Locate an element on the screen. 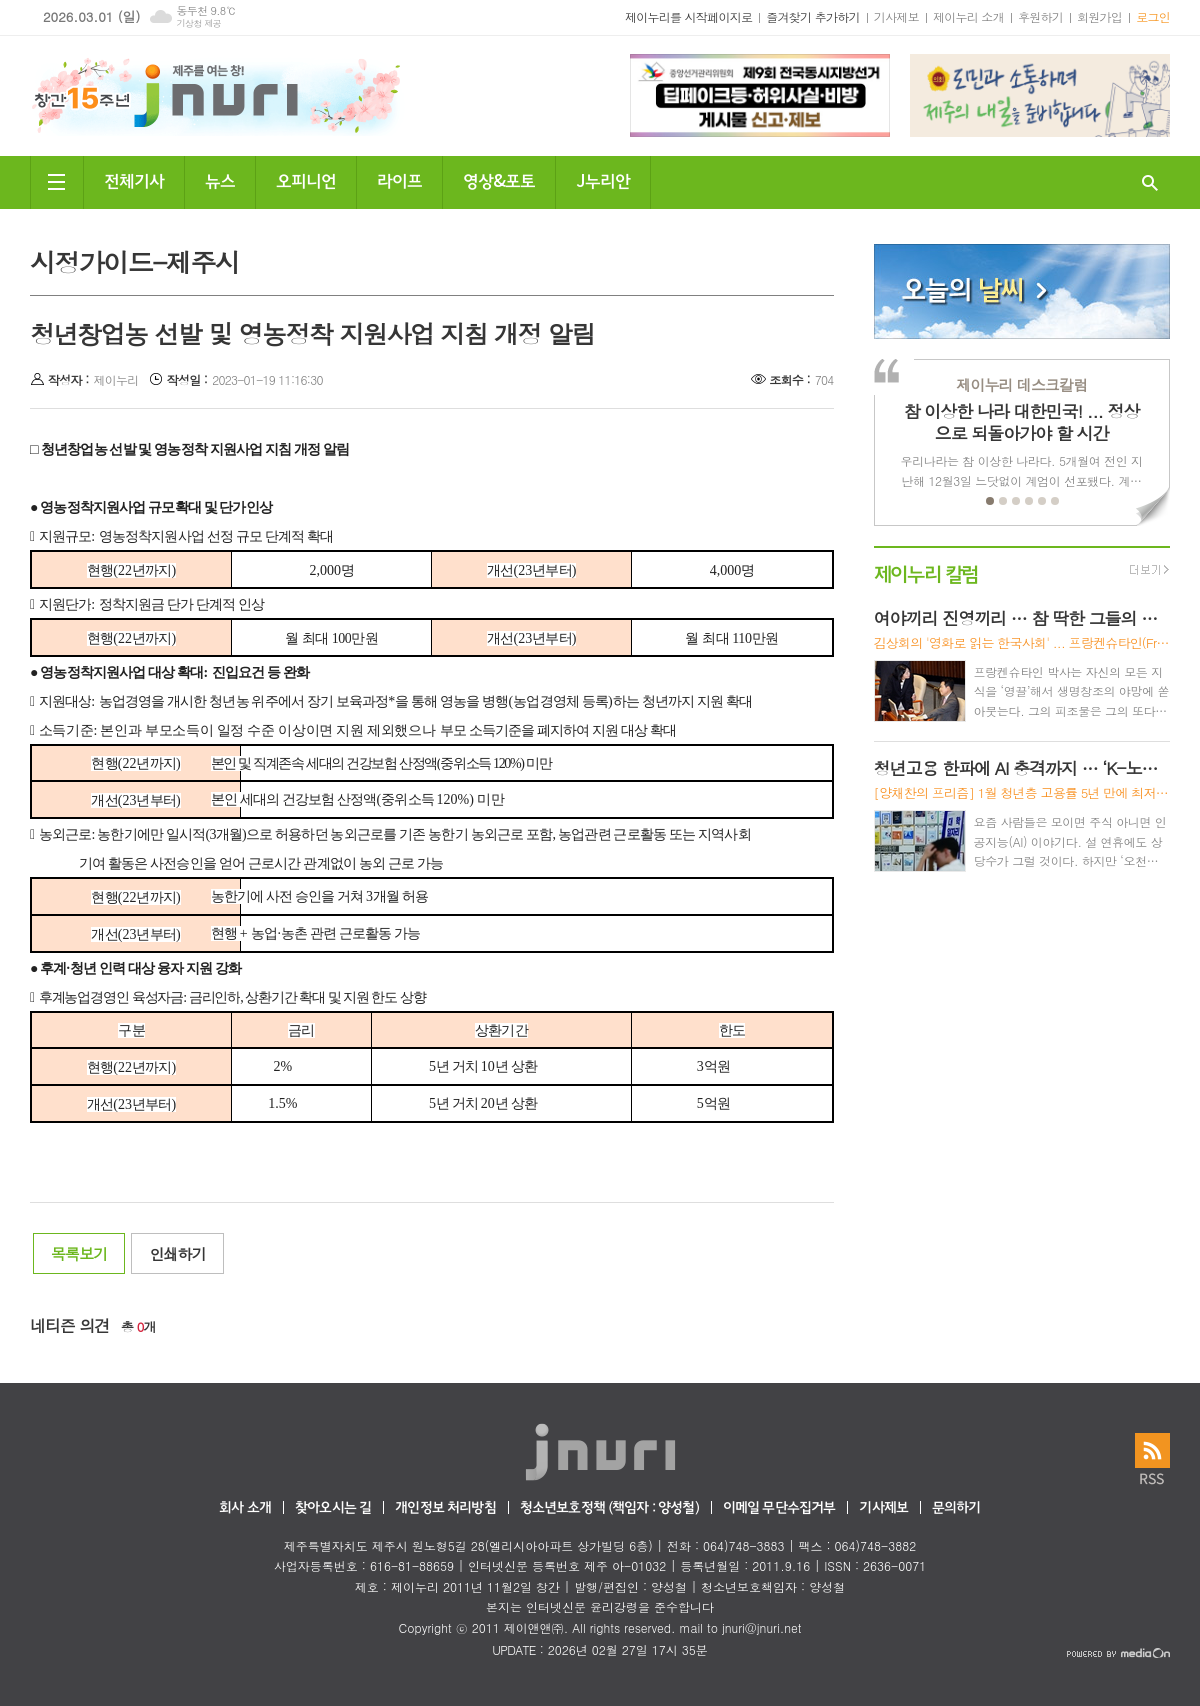 This screenshot has width=1200, height=1706. 목록보기 is located at coordinates (79, 1253).